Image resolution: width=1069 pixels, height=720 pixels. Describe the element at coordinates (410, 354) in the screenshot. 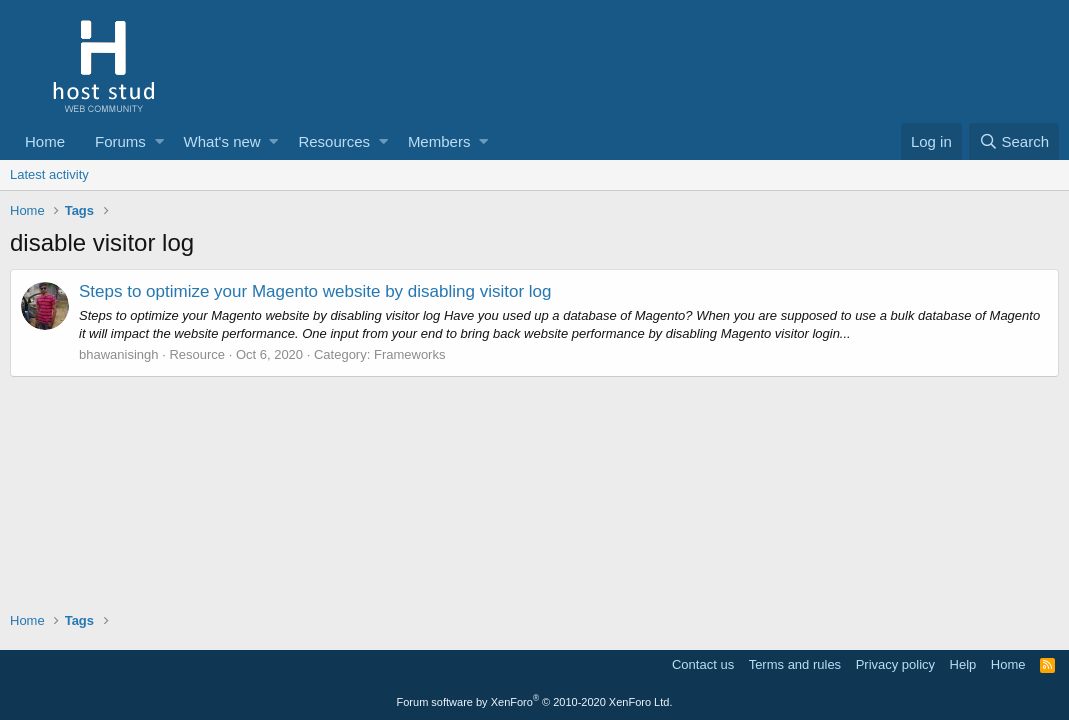

I see `Frameworks` at that location.